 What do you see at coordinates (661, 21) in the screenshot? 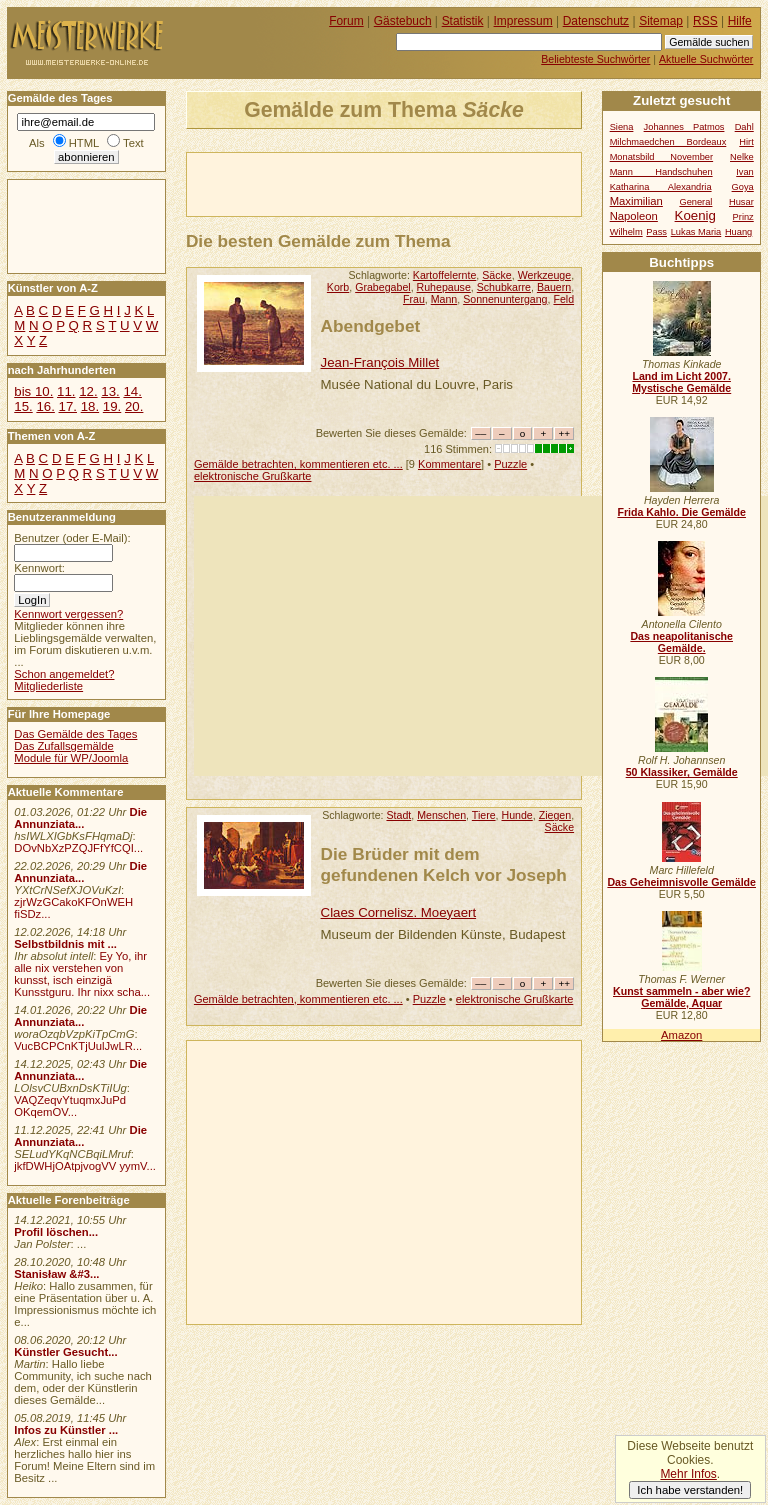
I see `Sitemap` at bounding box center [661, 21].